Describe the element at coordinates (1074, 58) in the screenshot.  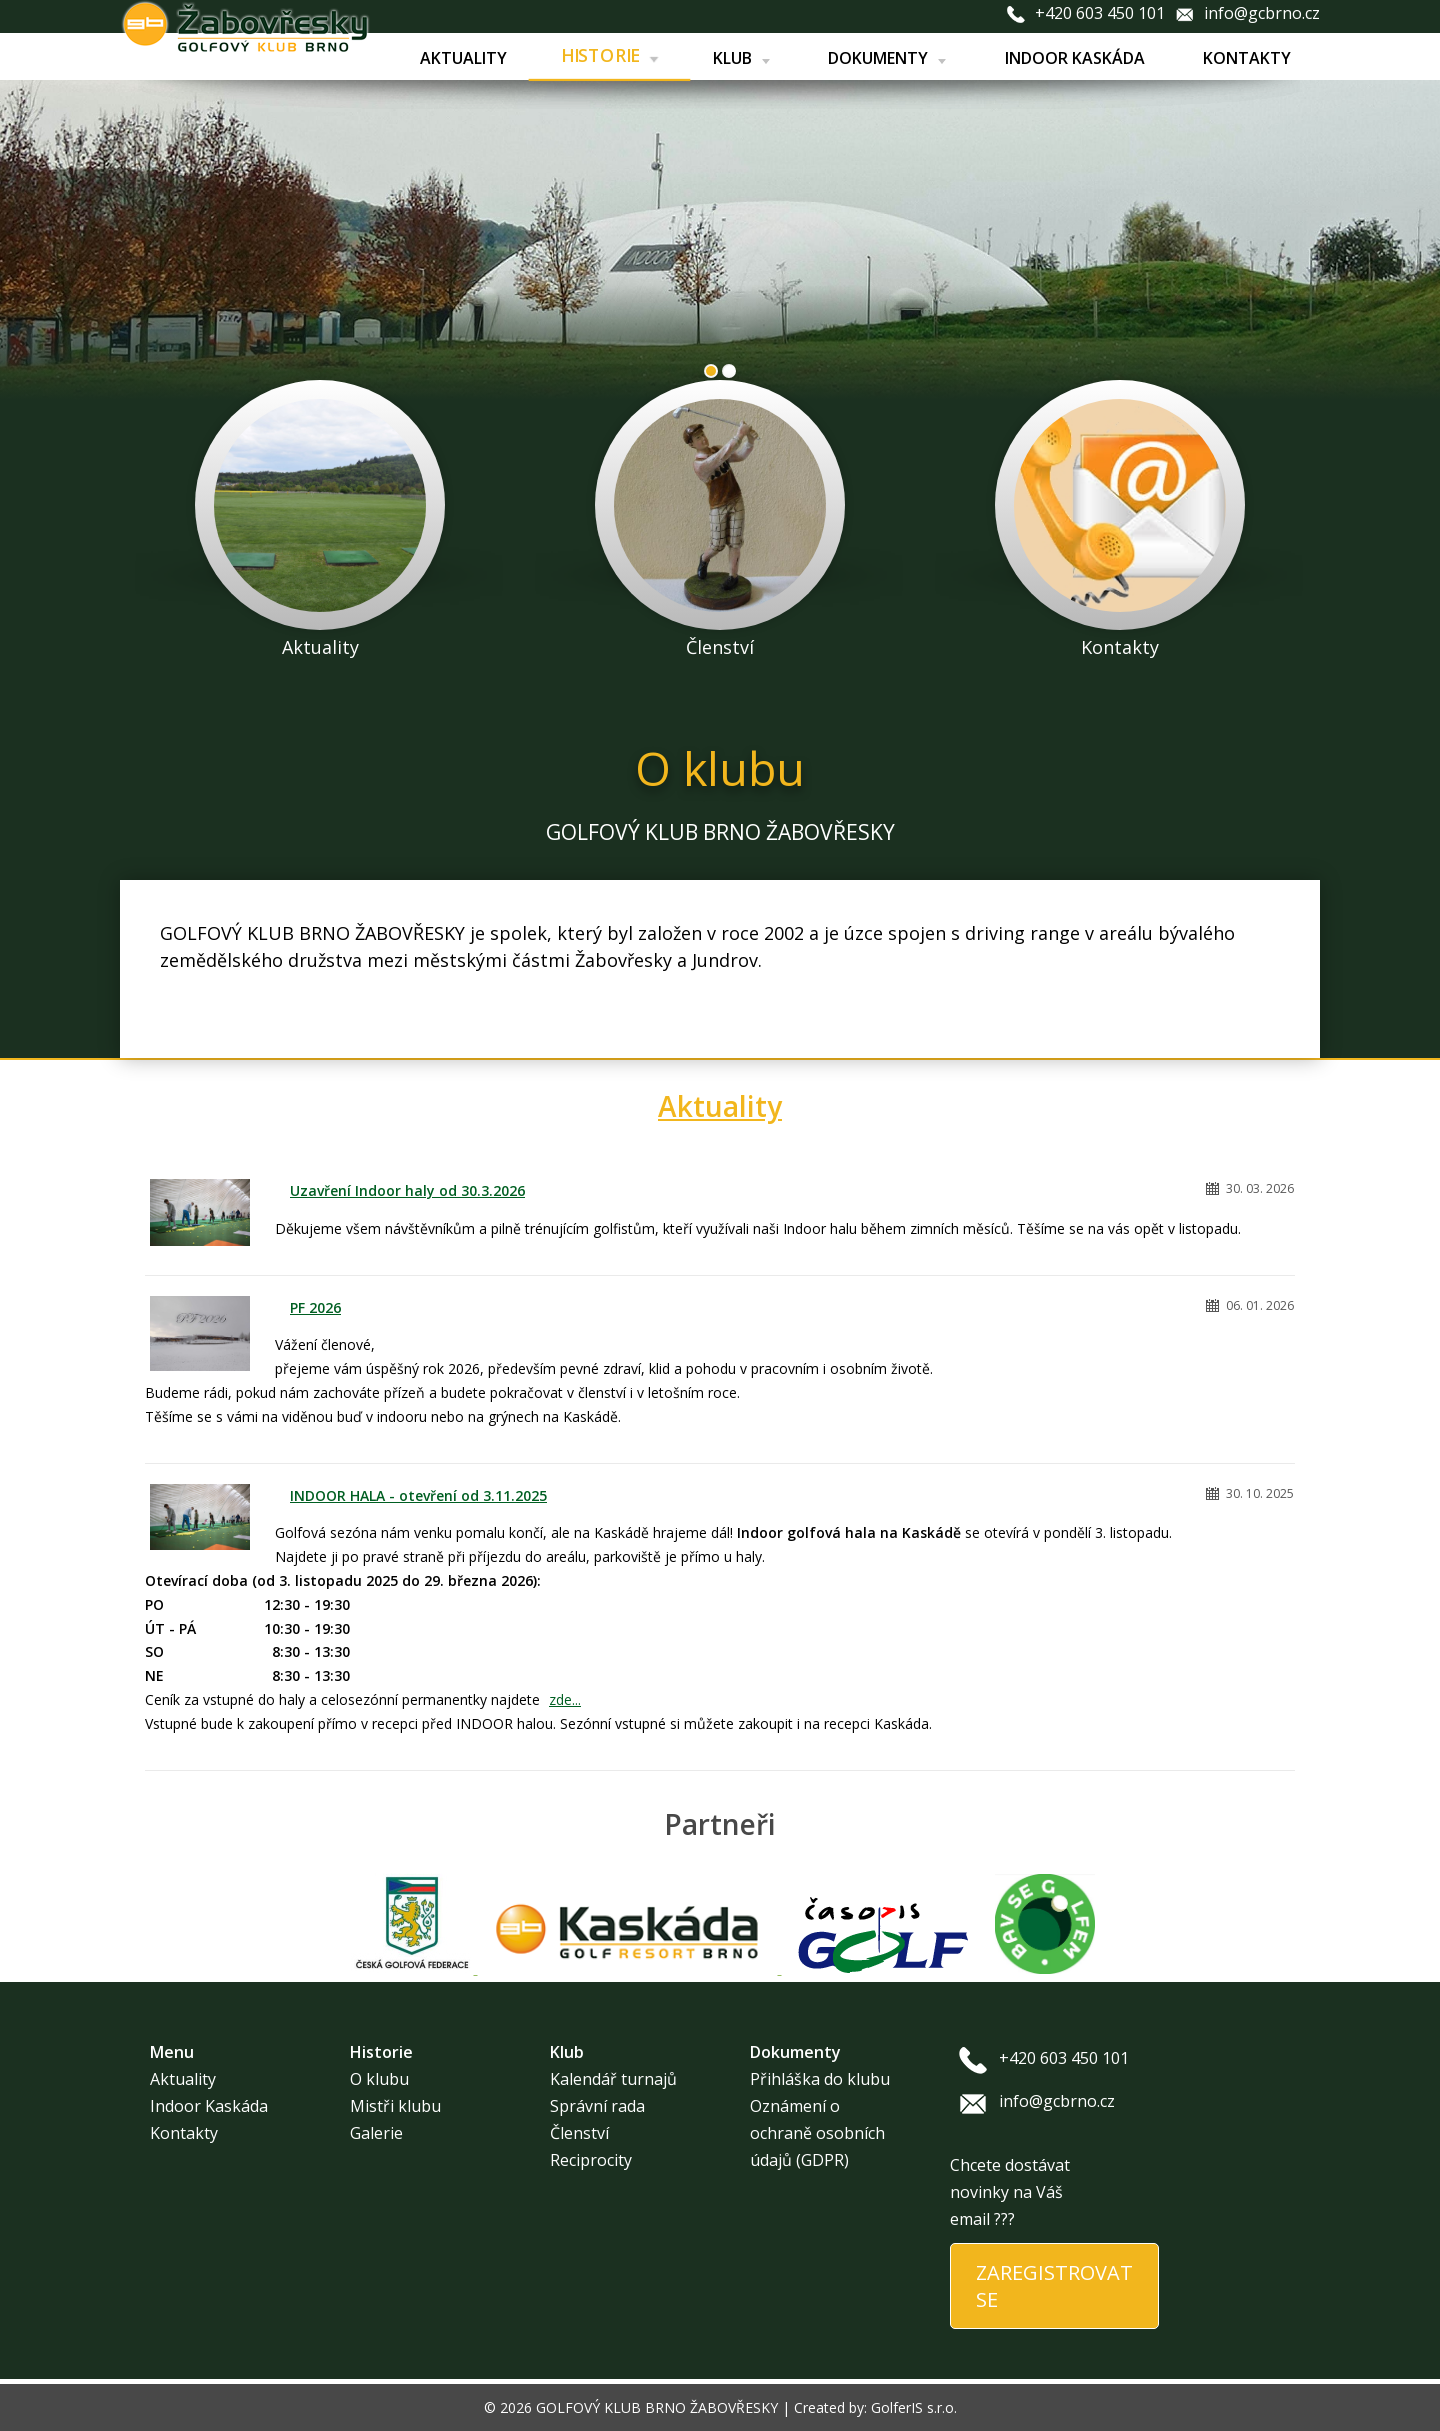
I see `Indoor Kaskáda` at that location.